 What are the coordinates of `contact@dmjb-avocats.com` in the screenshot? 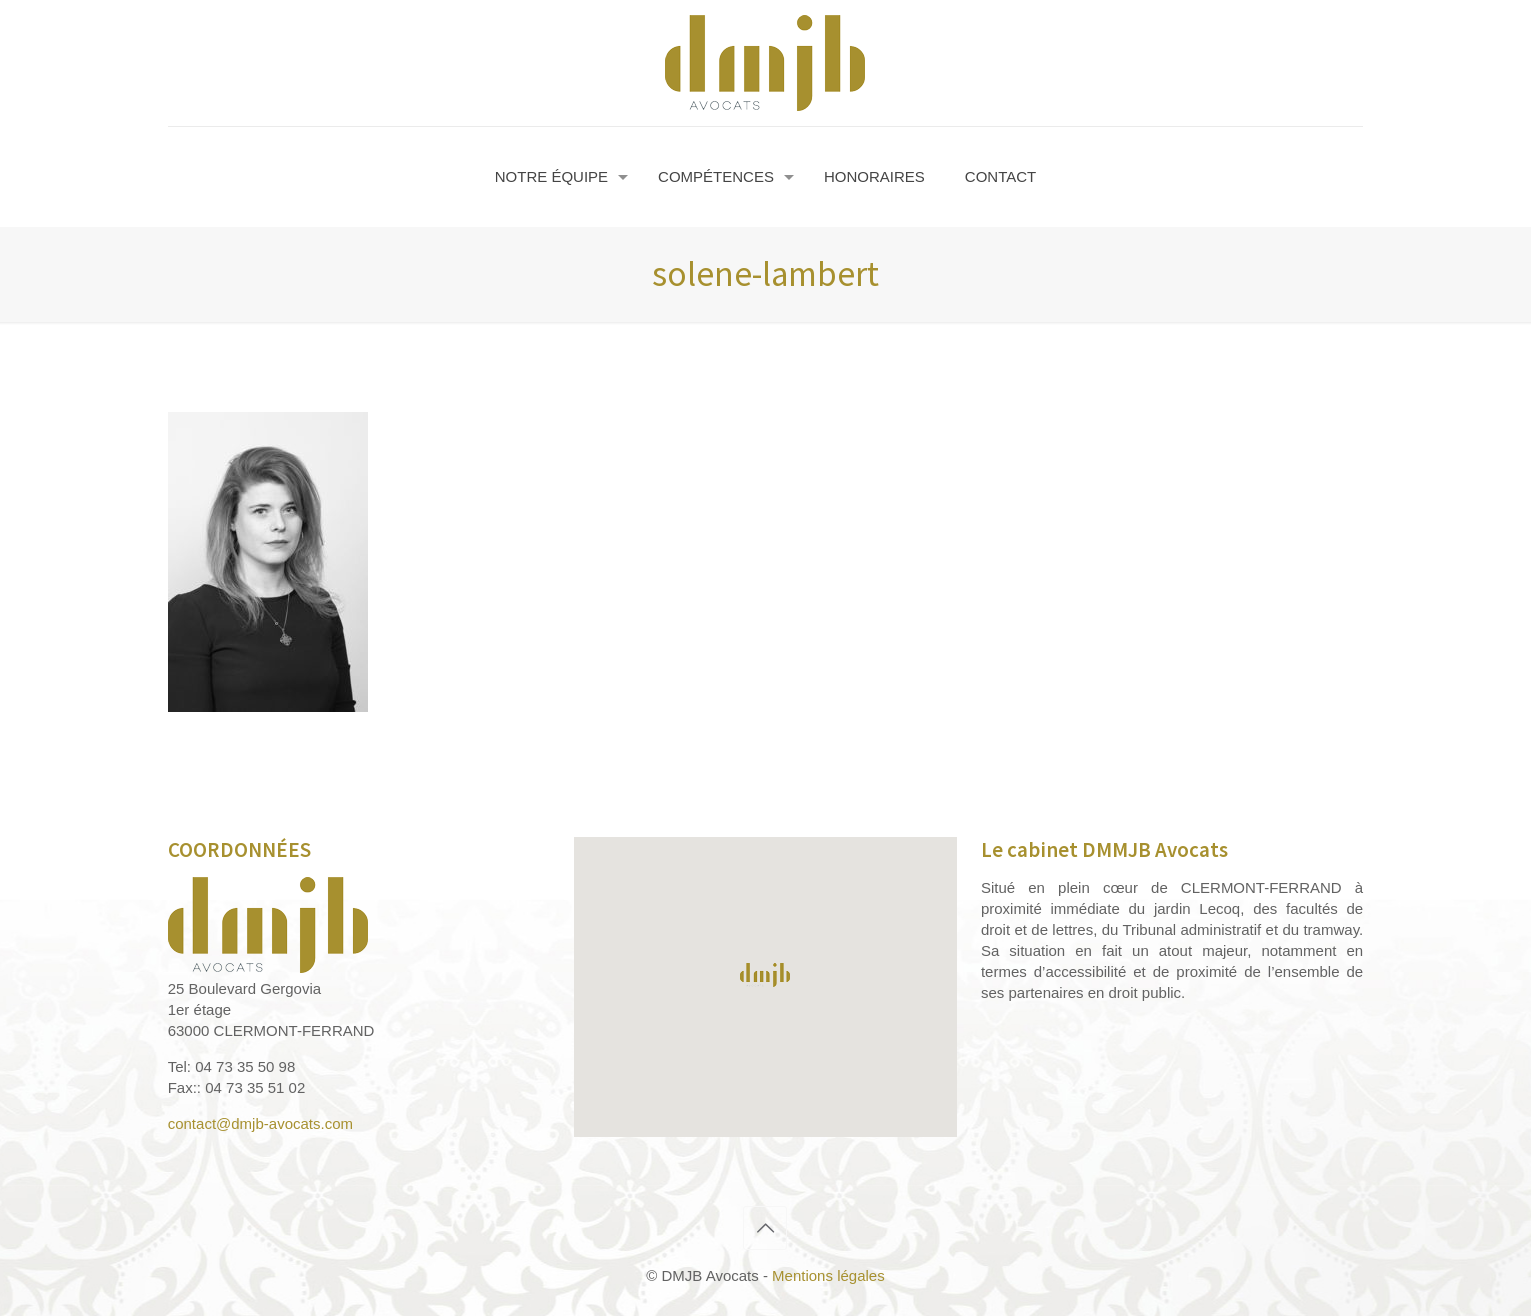 It's located at (260, 1123).